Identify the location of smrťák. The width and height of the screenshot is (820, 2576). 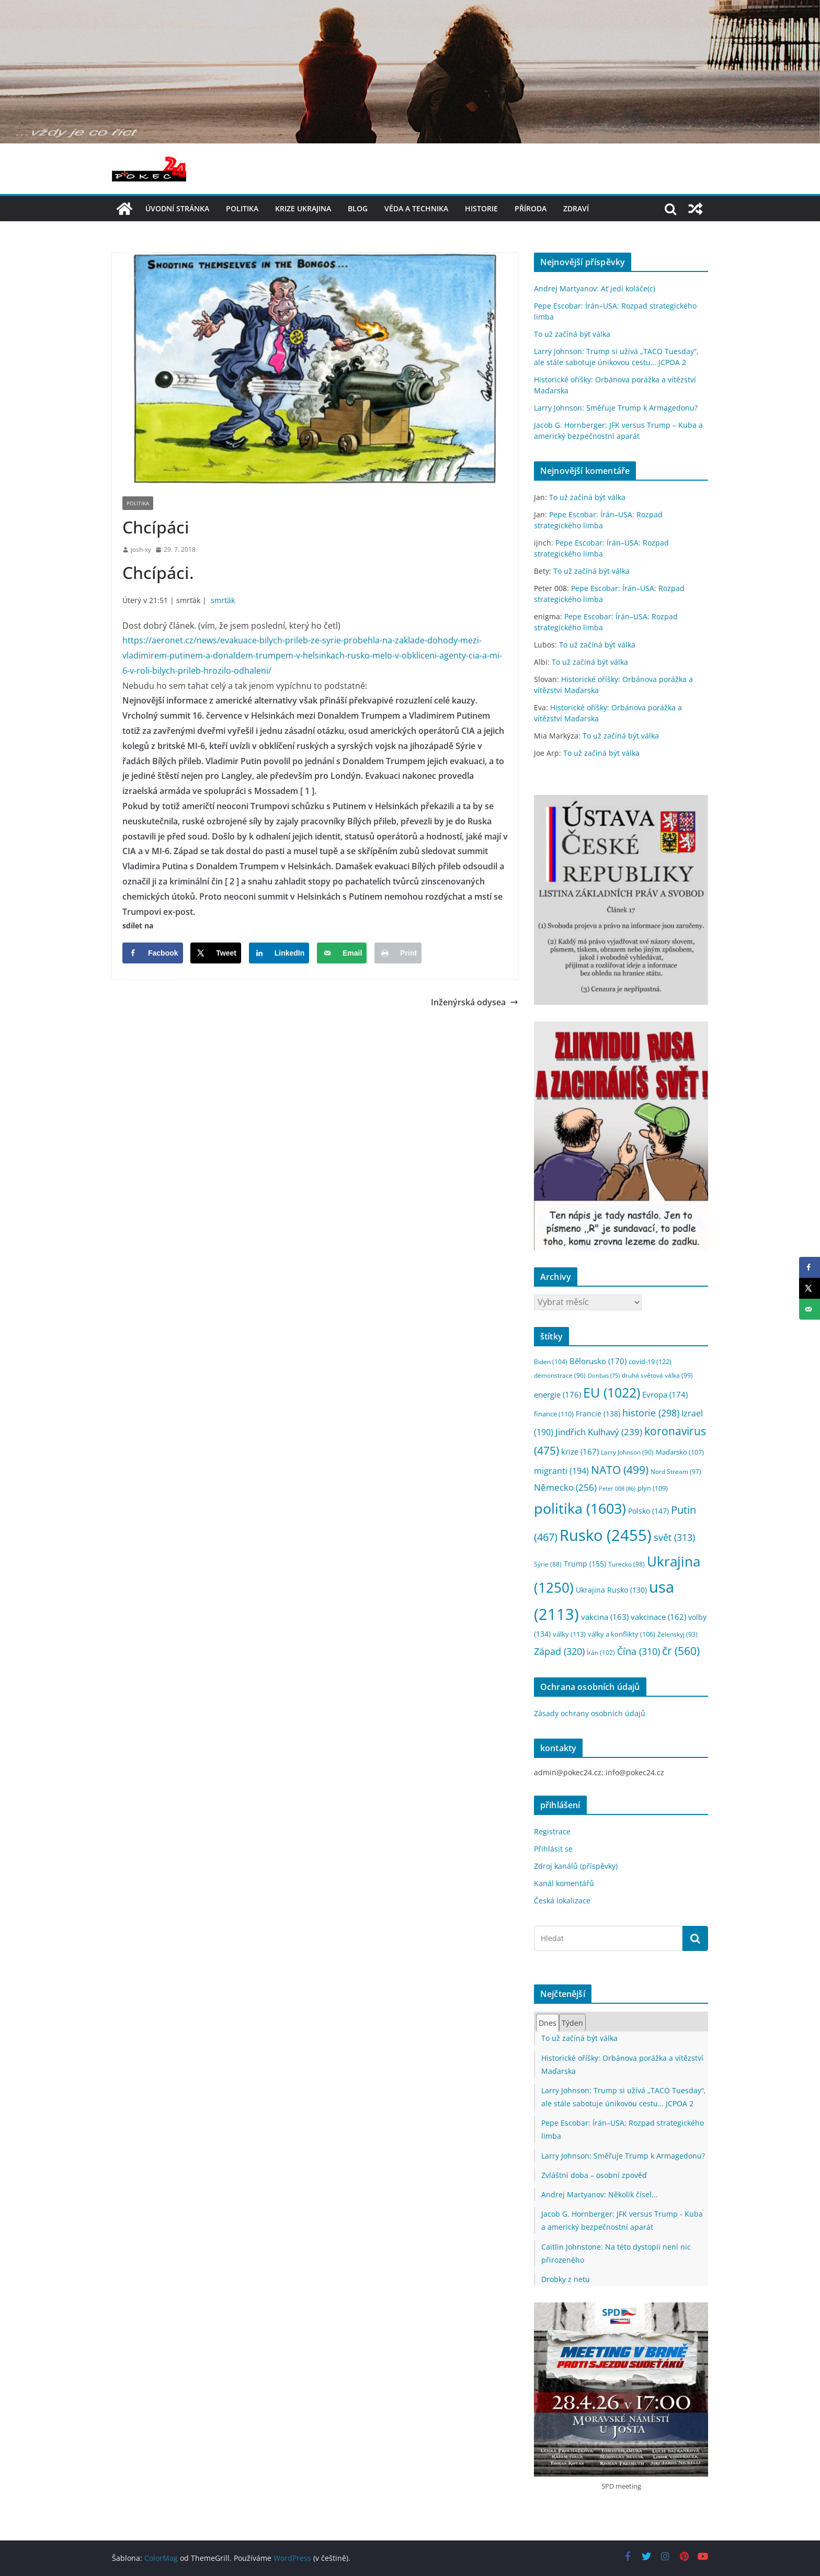
(223, 600).